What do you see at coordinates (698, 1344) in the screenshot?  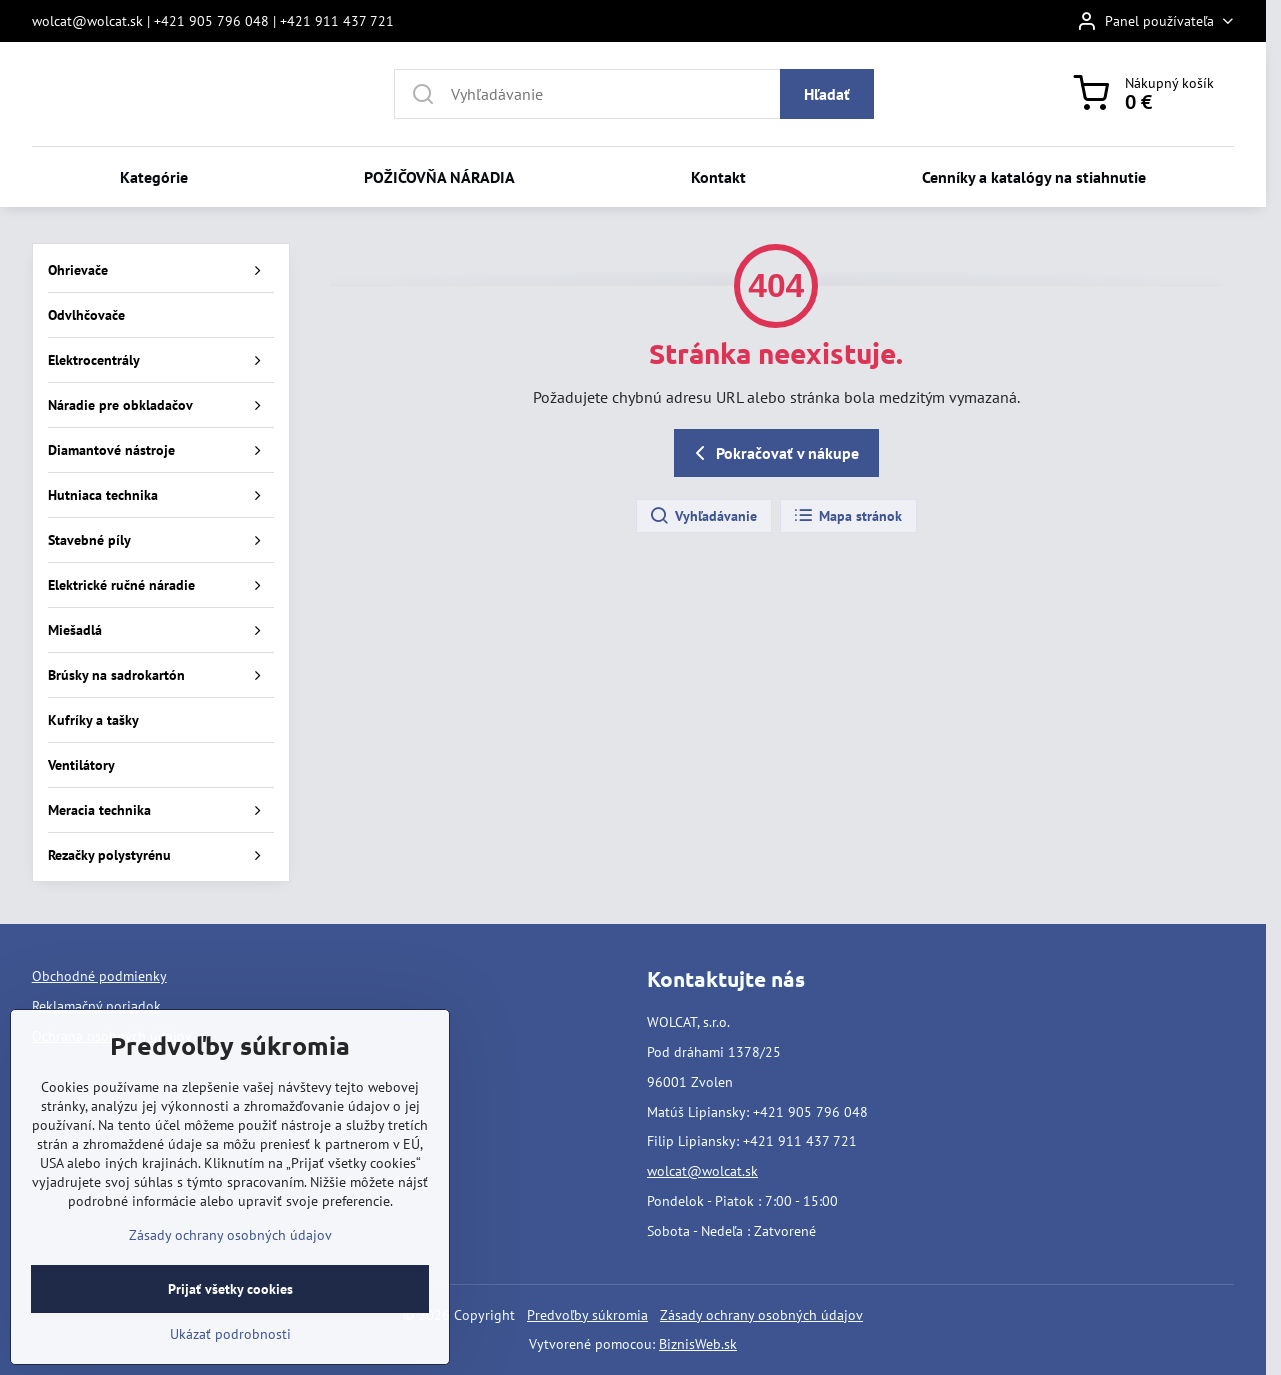 I see `BiznisWeb.sk` at bounding box center [698, 1344].